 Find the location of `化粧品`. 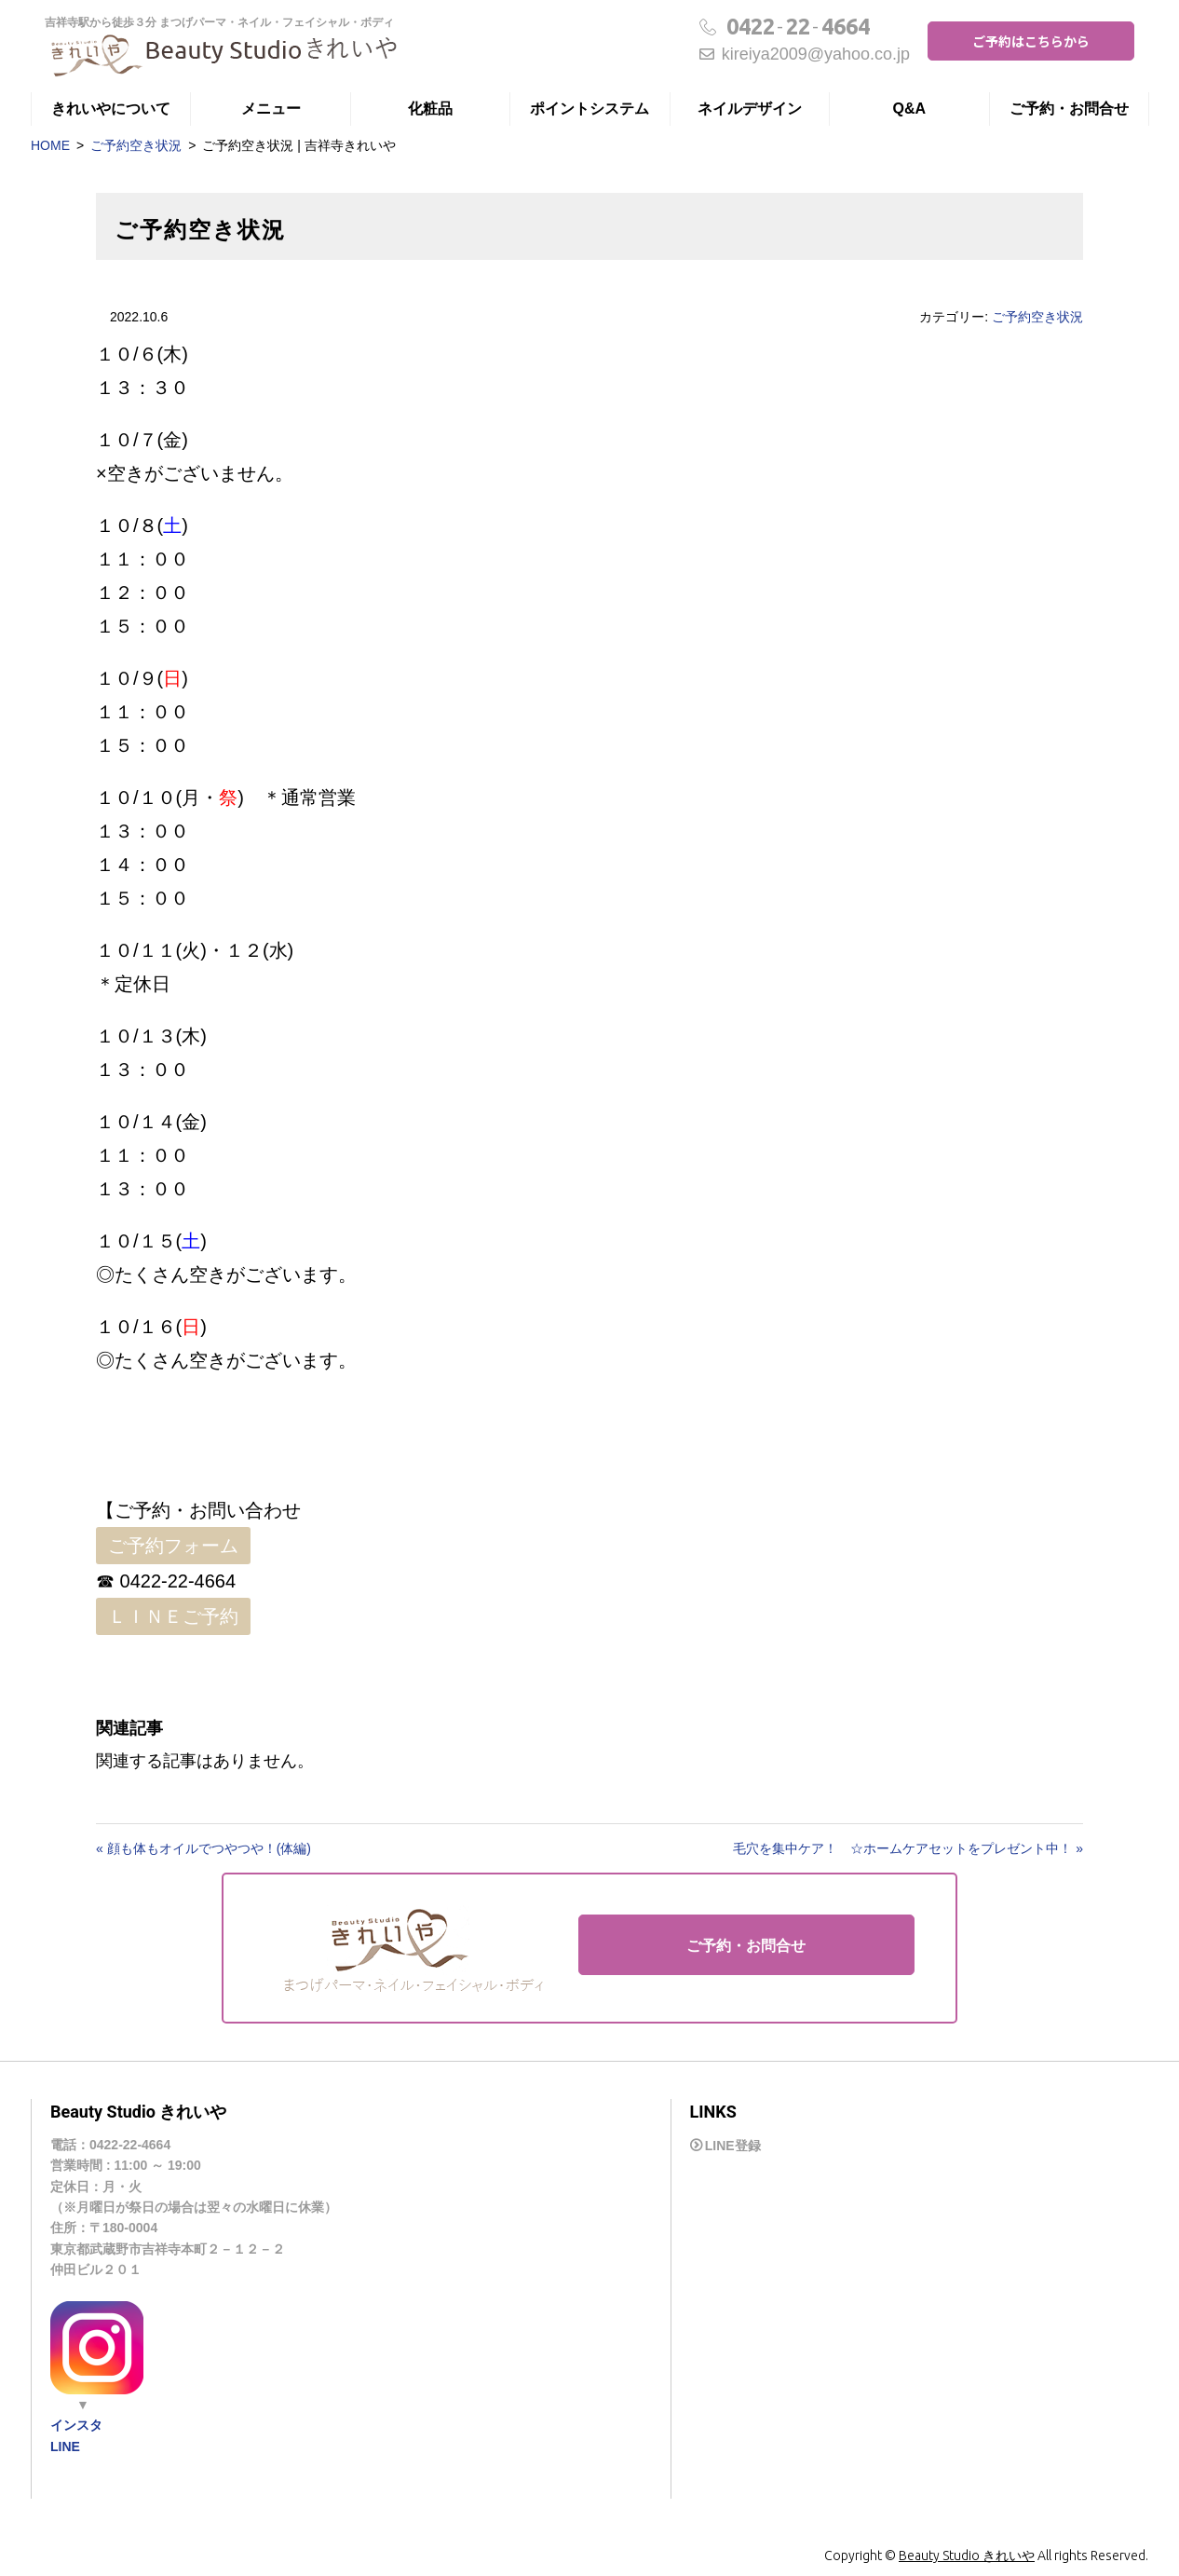

化粧品 is located at coordinates (430, 108).